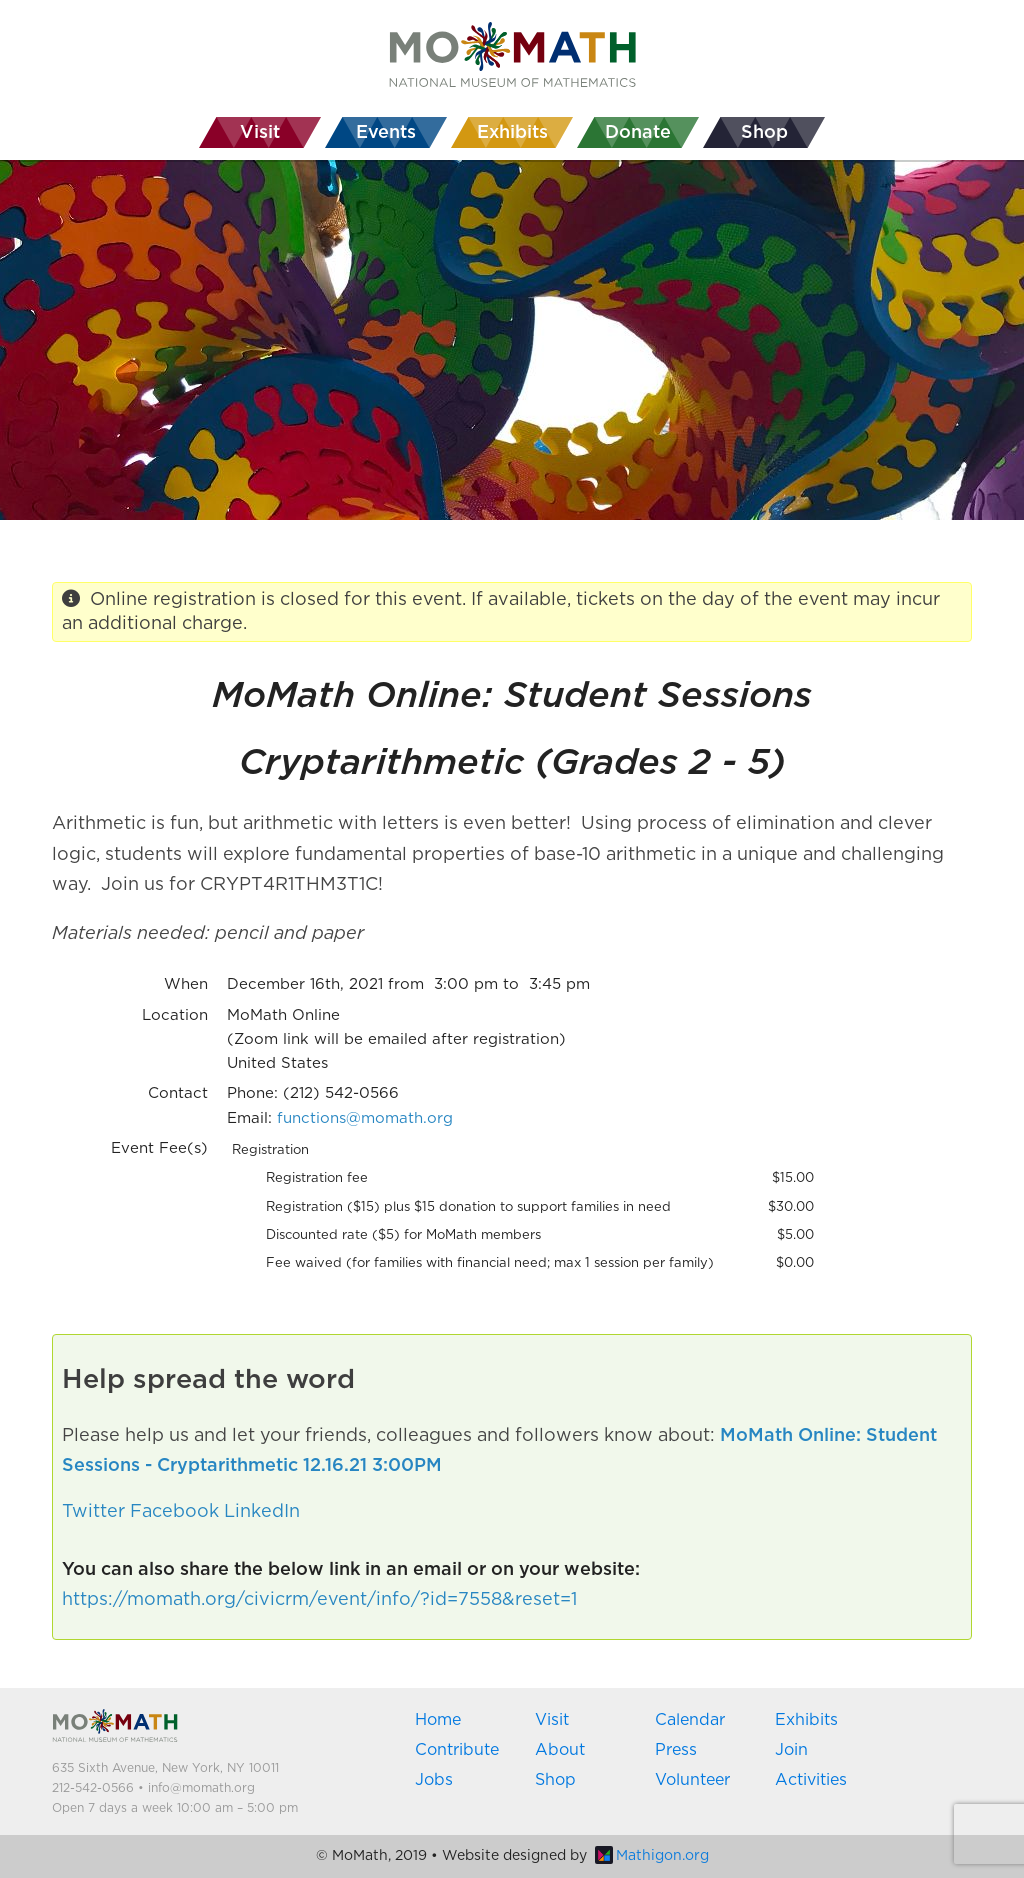 This screenshot has height=1878, width=1024. Describe the element at coordinates (174, 1512) in the screenshot. I see `Facebook [button]` at that location.